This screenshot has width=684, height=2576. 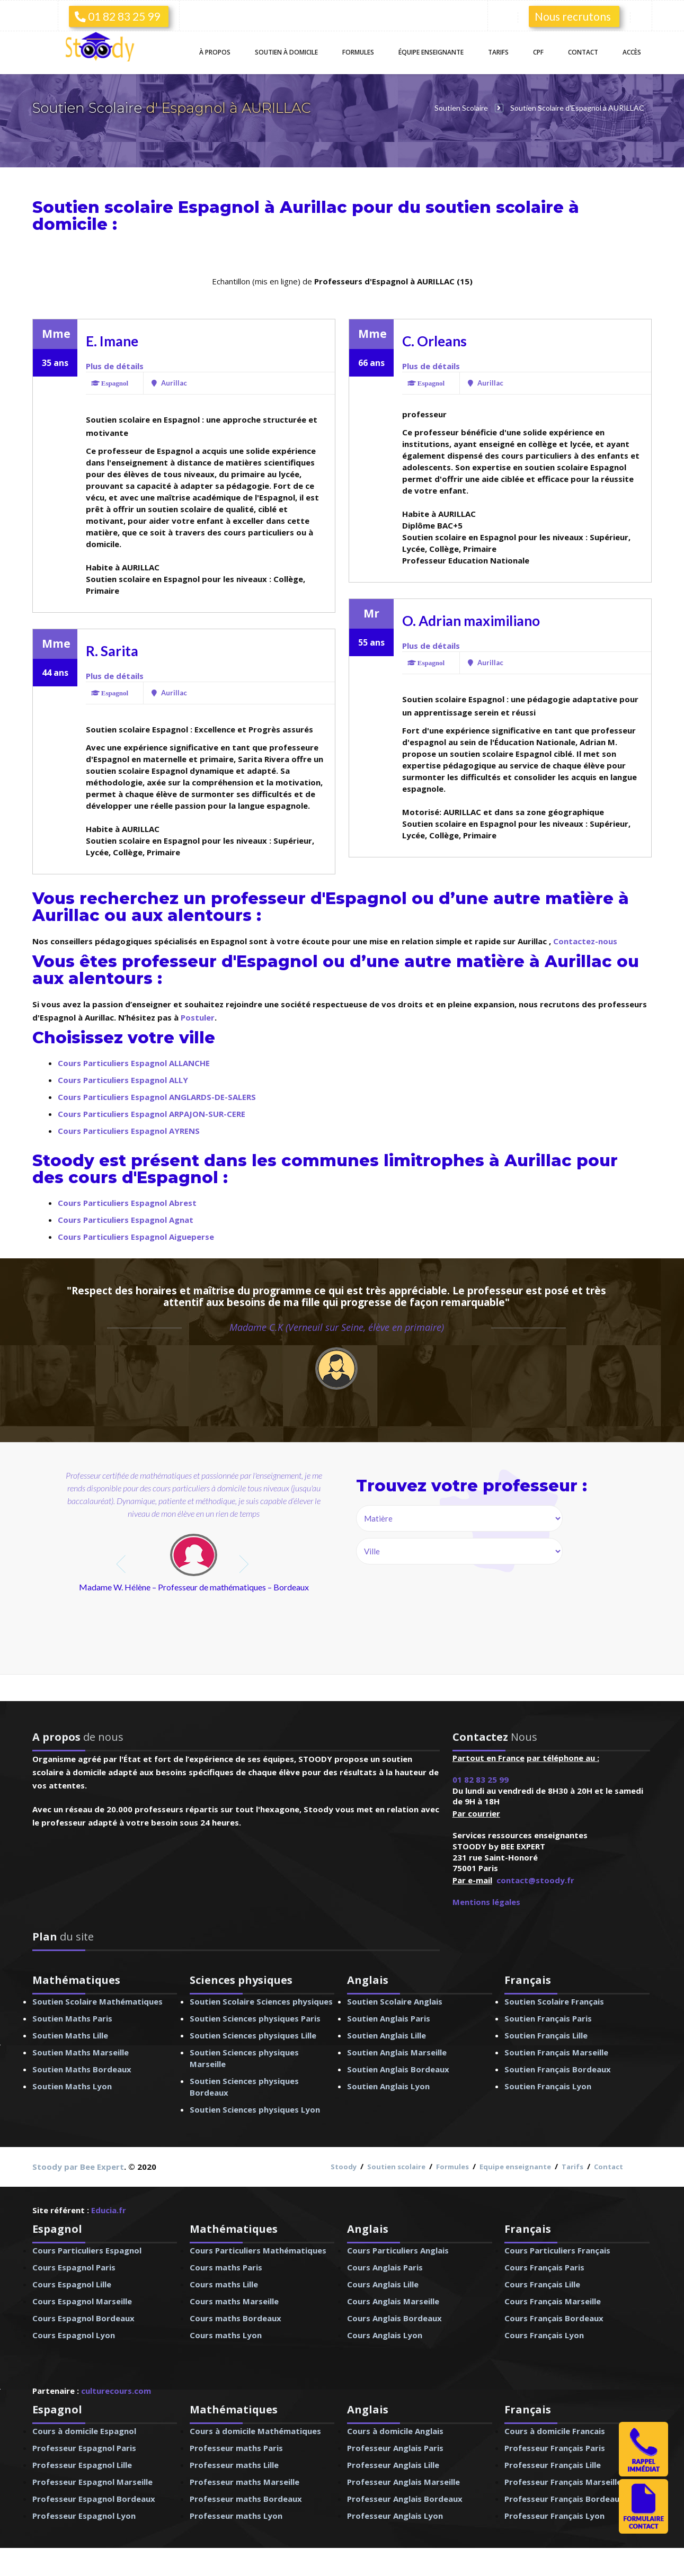 I want to click on Professeur Anglais Lyon, so click(x=395, y=2515).